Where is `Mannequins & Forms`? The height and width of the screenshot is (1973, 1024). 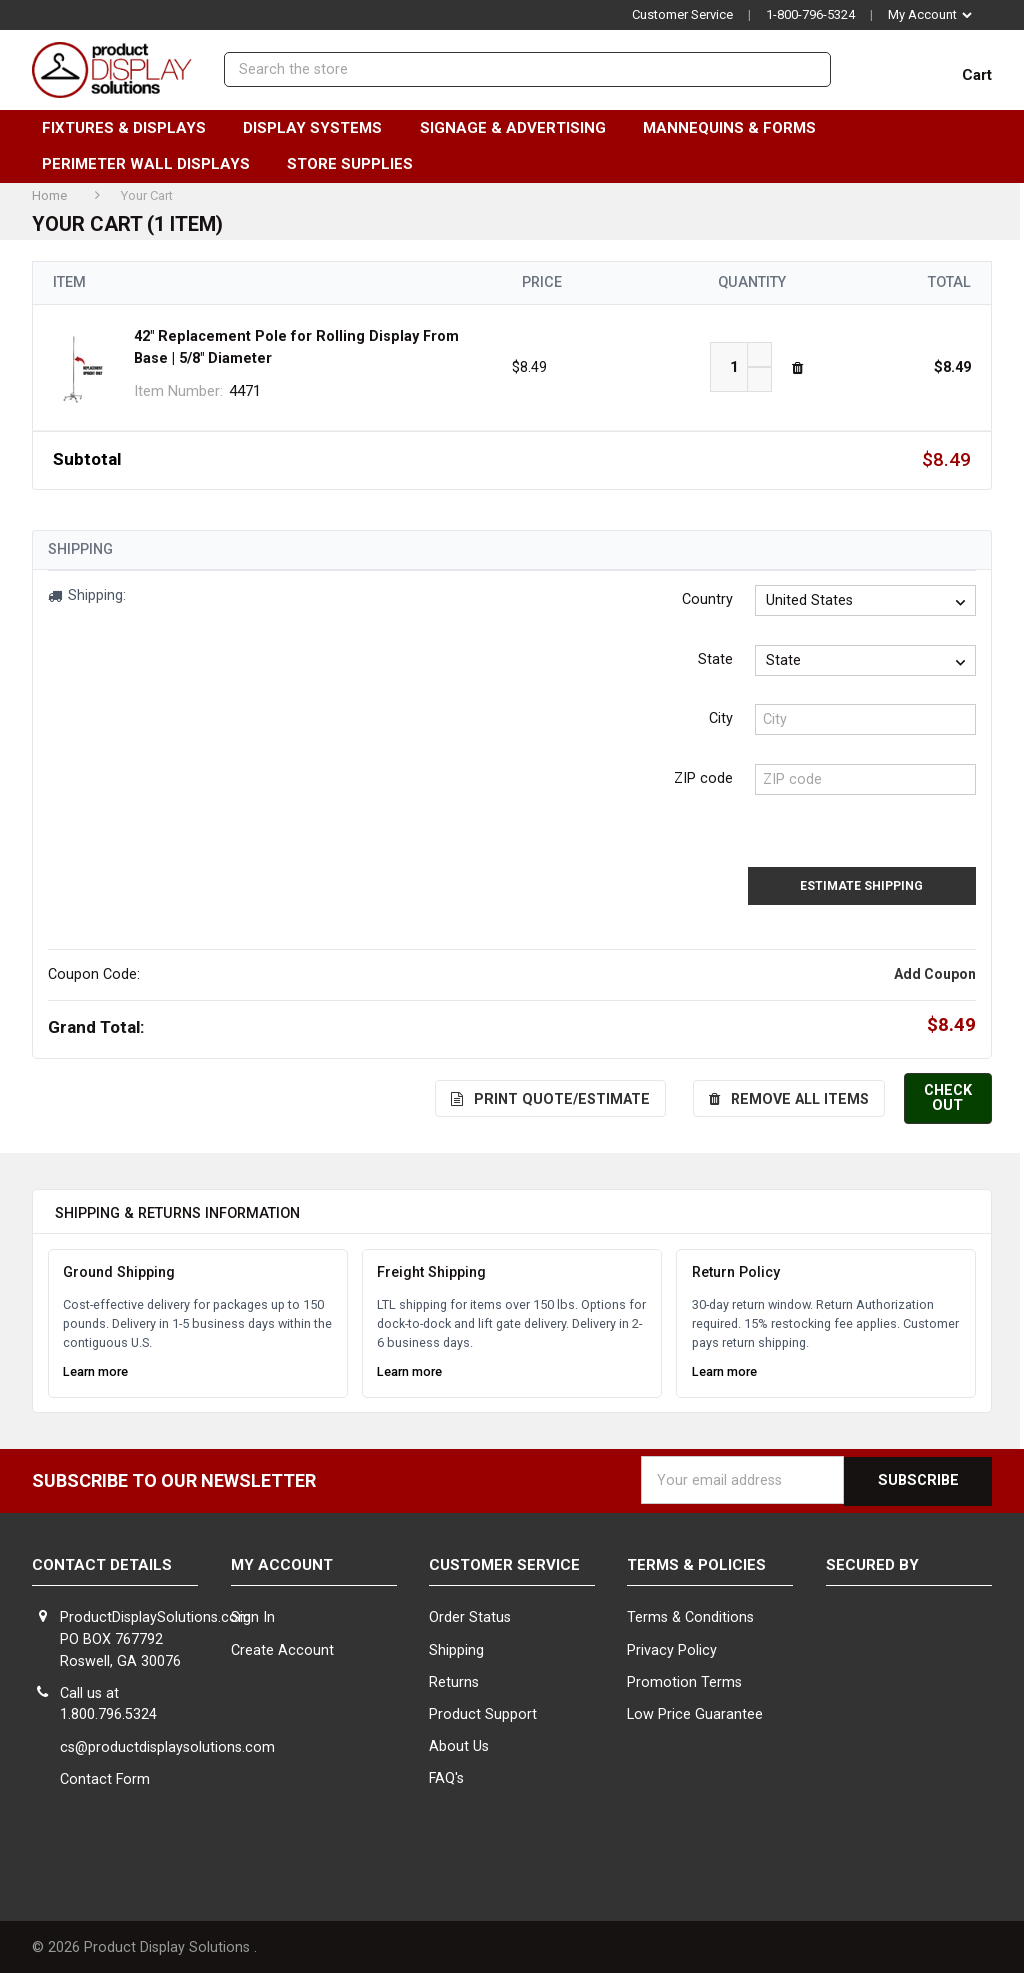
Mannequins & Forms is located at coordinates (738, 128).